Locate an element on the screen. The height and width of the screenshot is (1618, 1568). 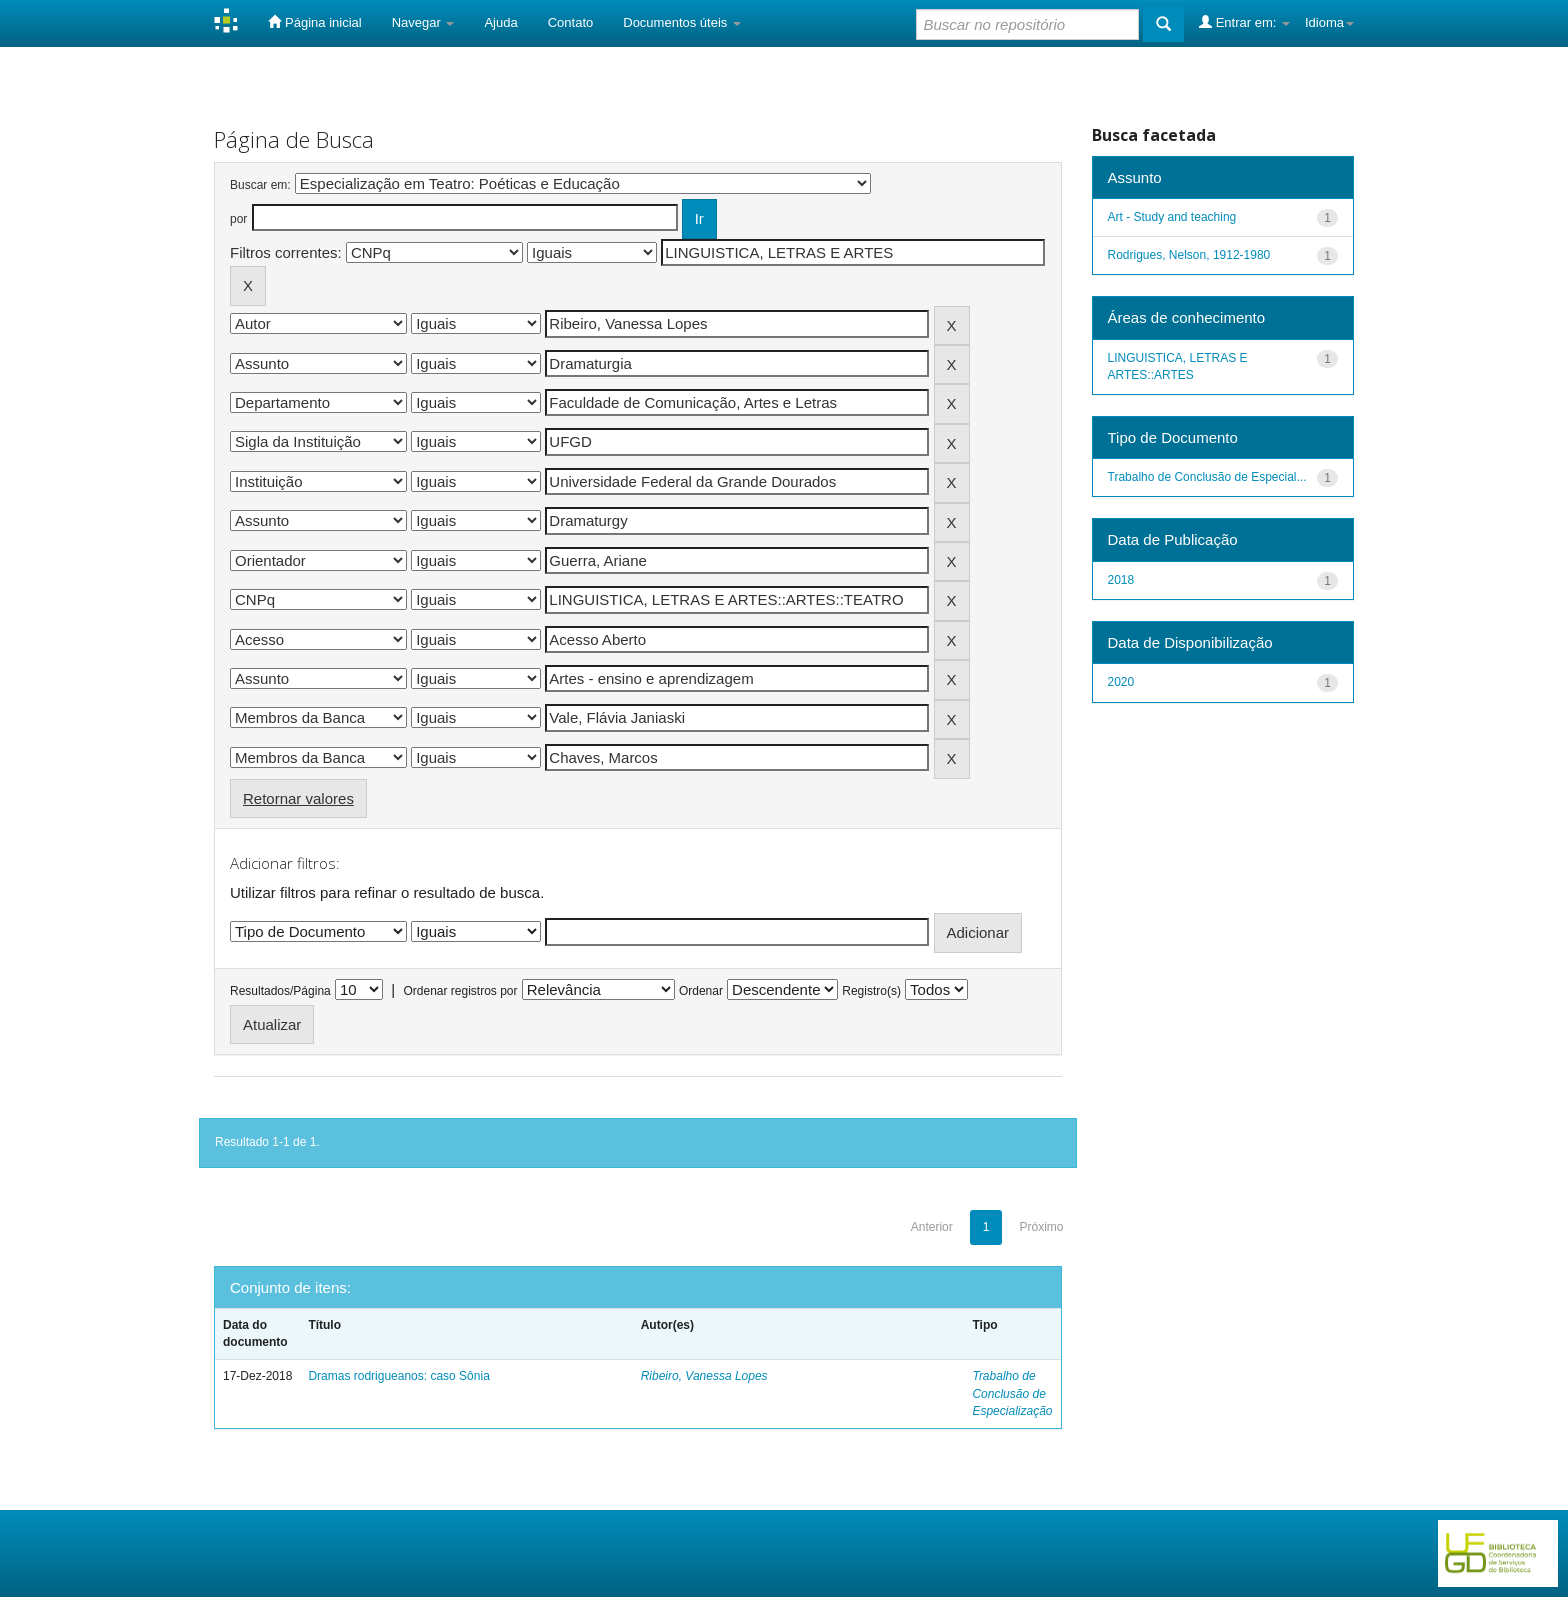
Idioma is located at coordinates (1329, 22).